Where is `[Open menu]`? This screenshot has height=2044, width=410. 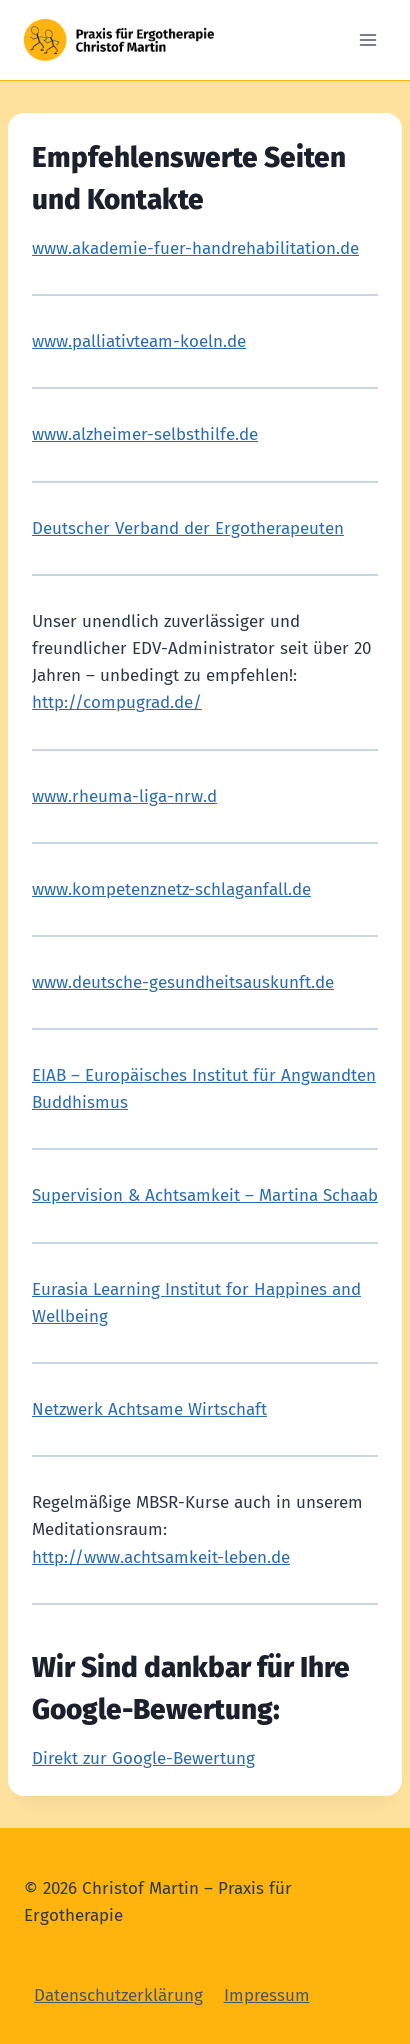 [Open menu] is located at coordinates (367, 39).